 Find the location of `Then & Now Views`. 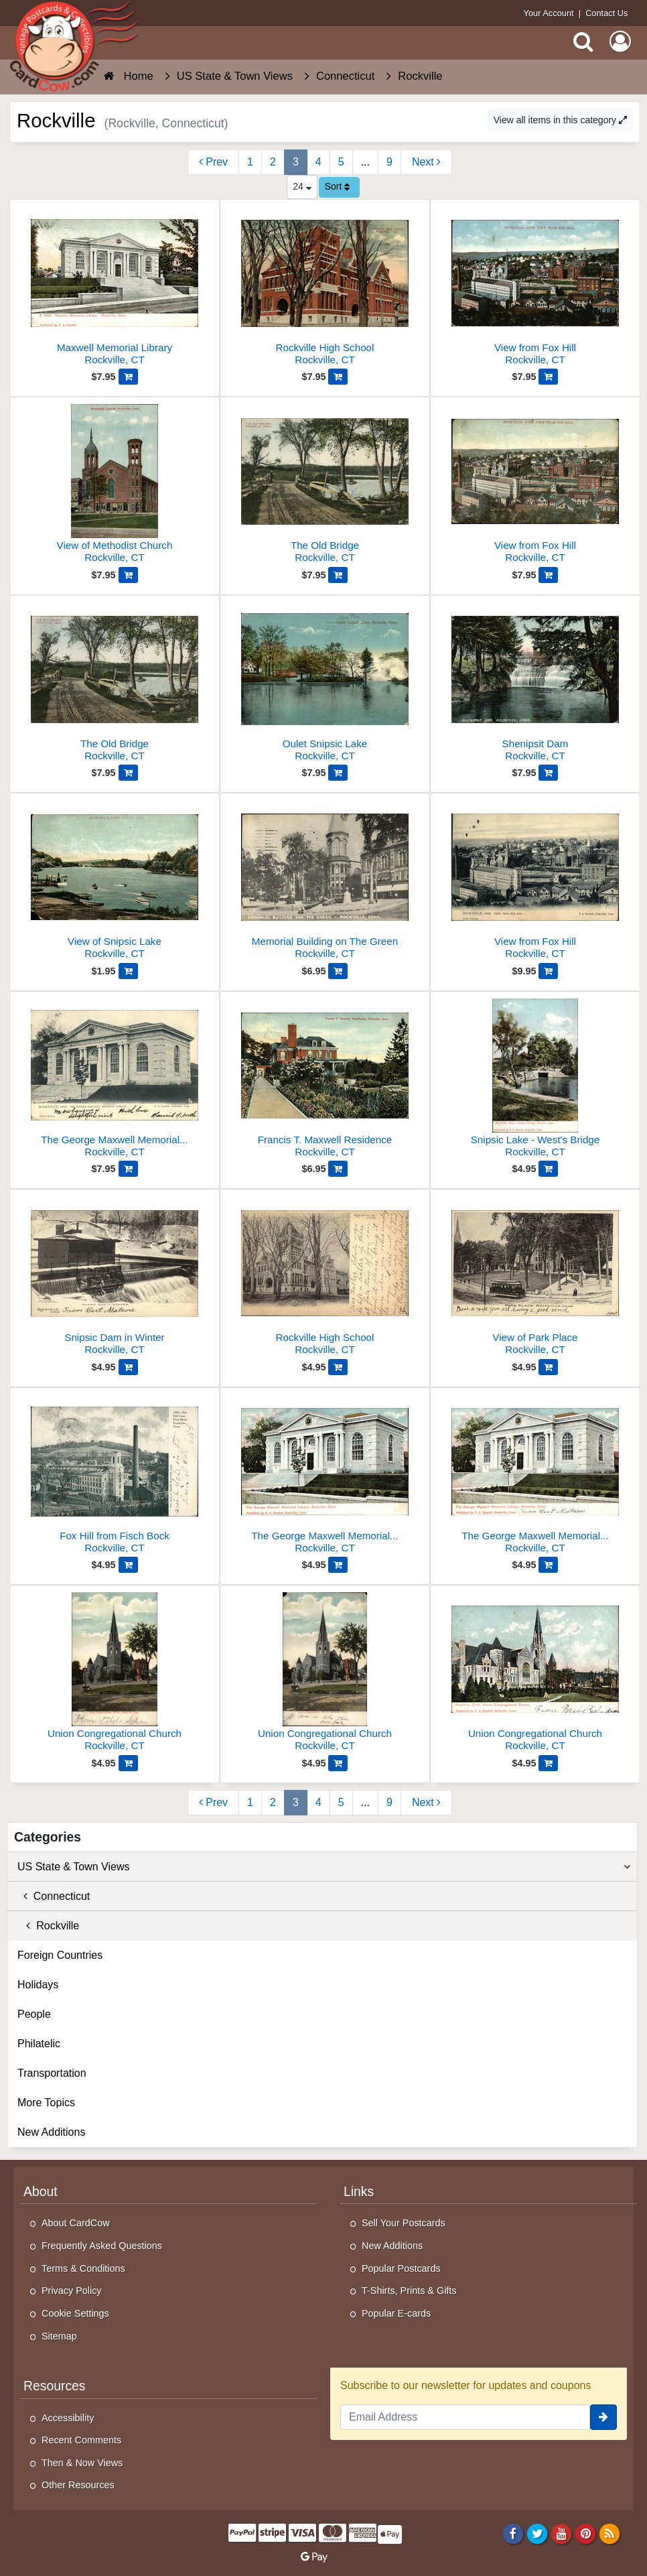

Then & Now Views is located at coordinates (82, 2462).